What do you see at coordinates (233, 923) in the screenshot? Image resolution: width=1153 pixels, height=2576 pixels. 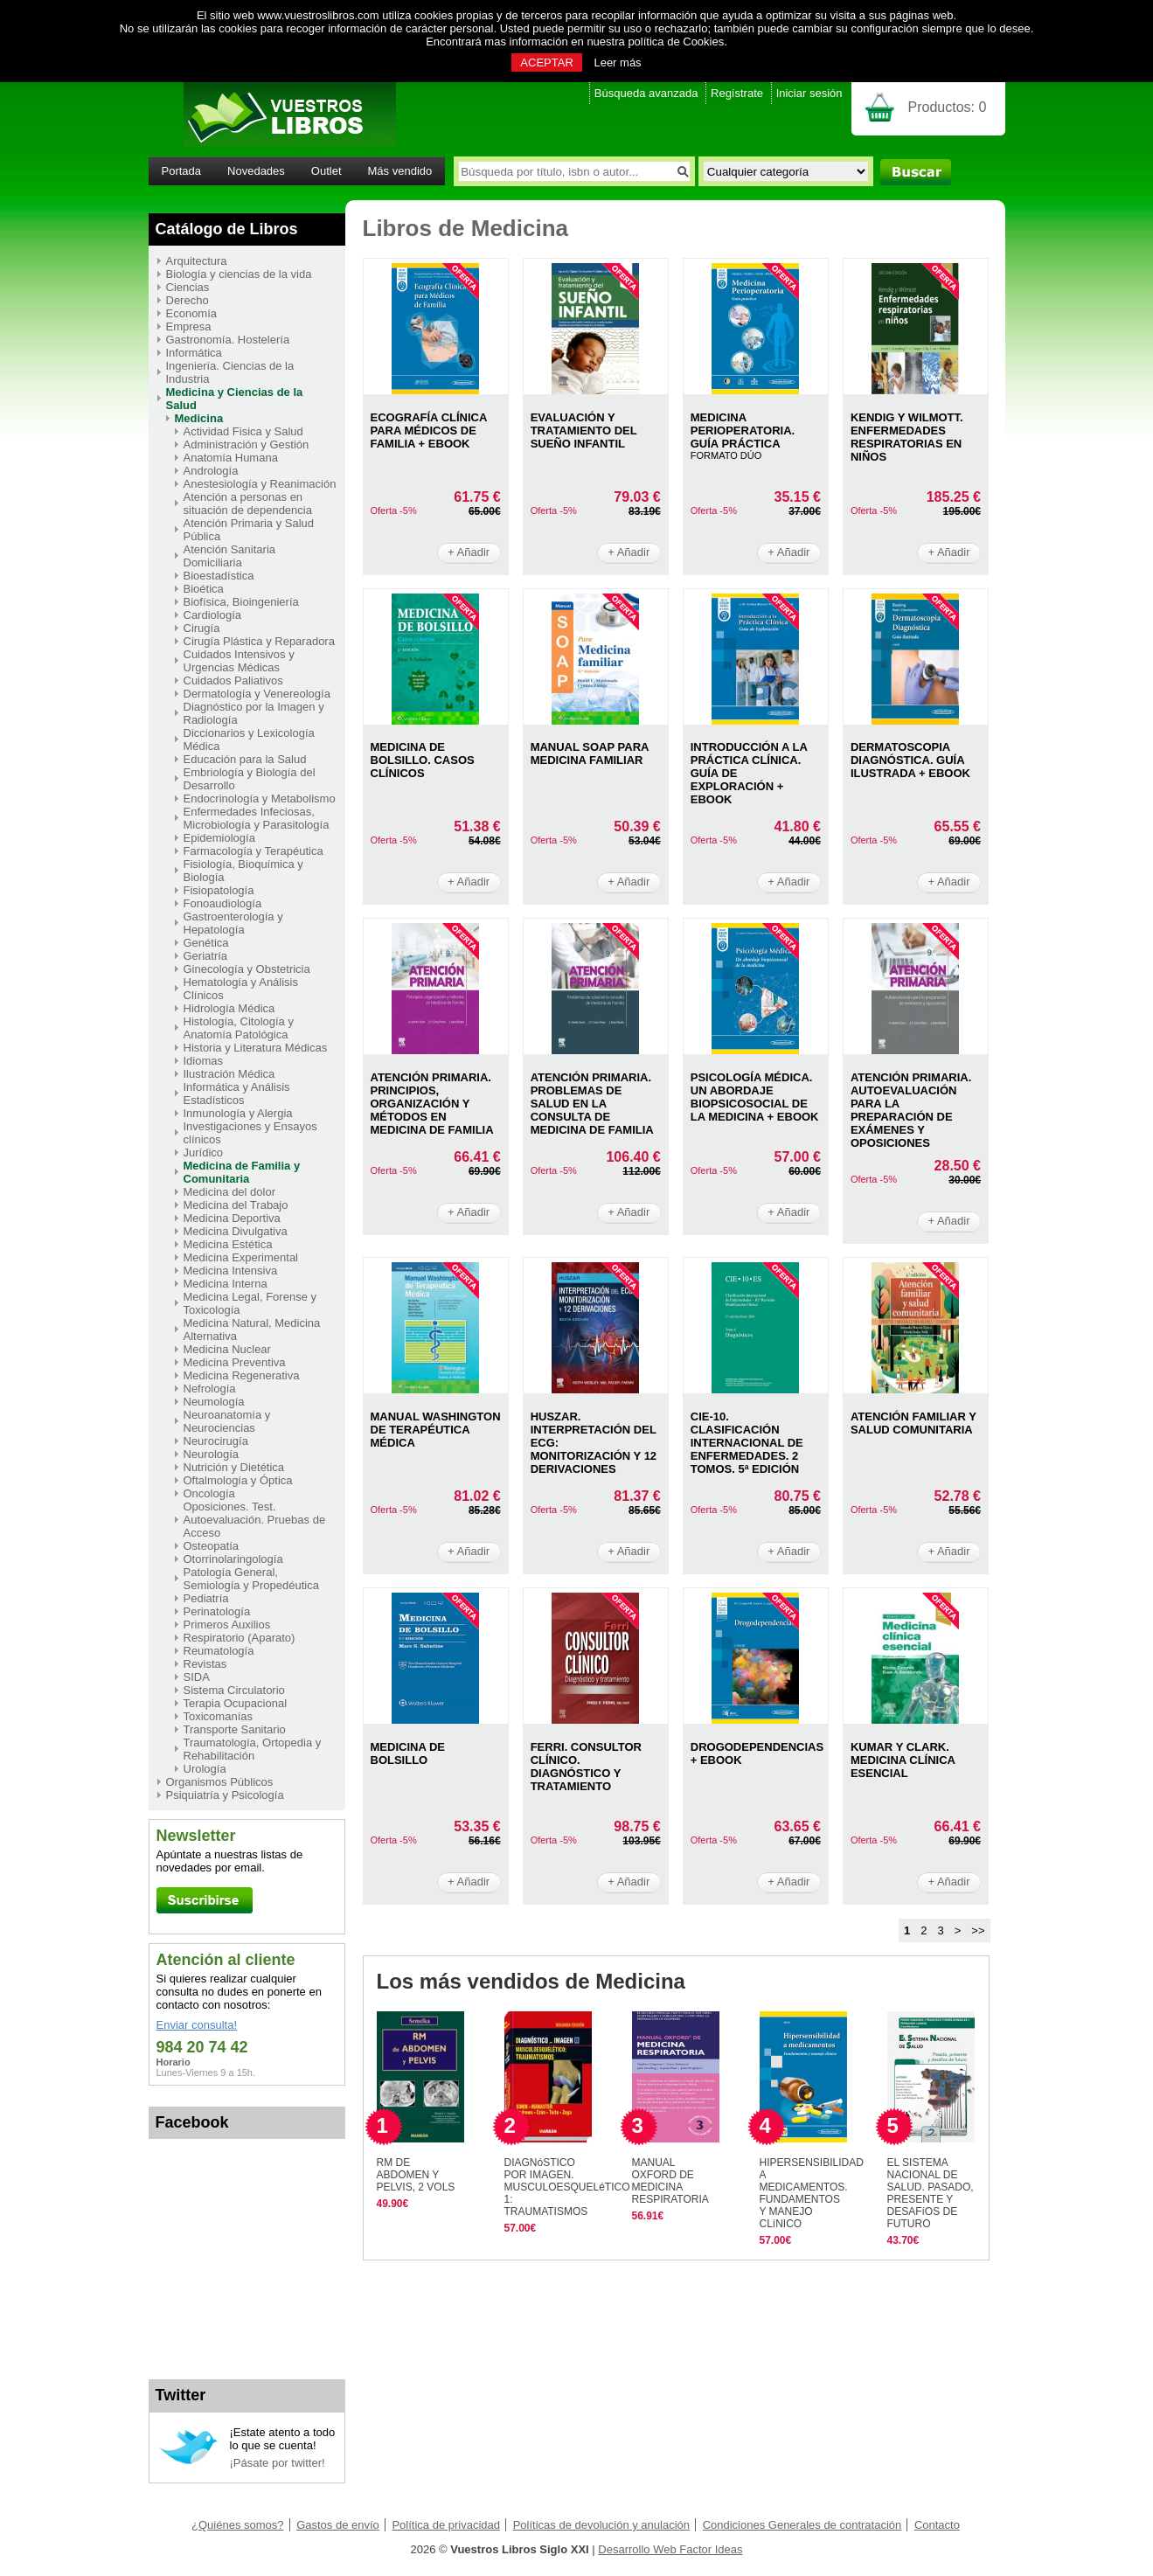 I see `Gastroenterología y Hepatología` at bounding box center [233, 923].